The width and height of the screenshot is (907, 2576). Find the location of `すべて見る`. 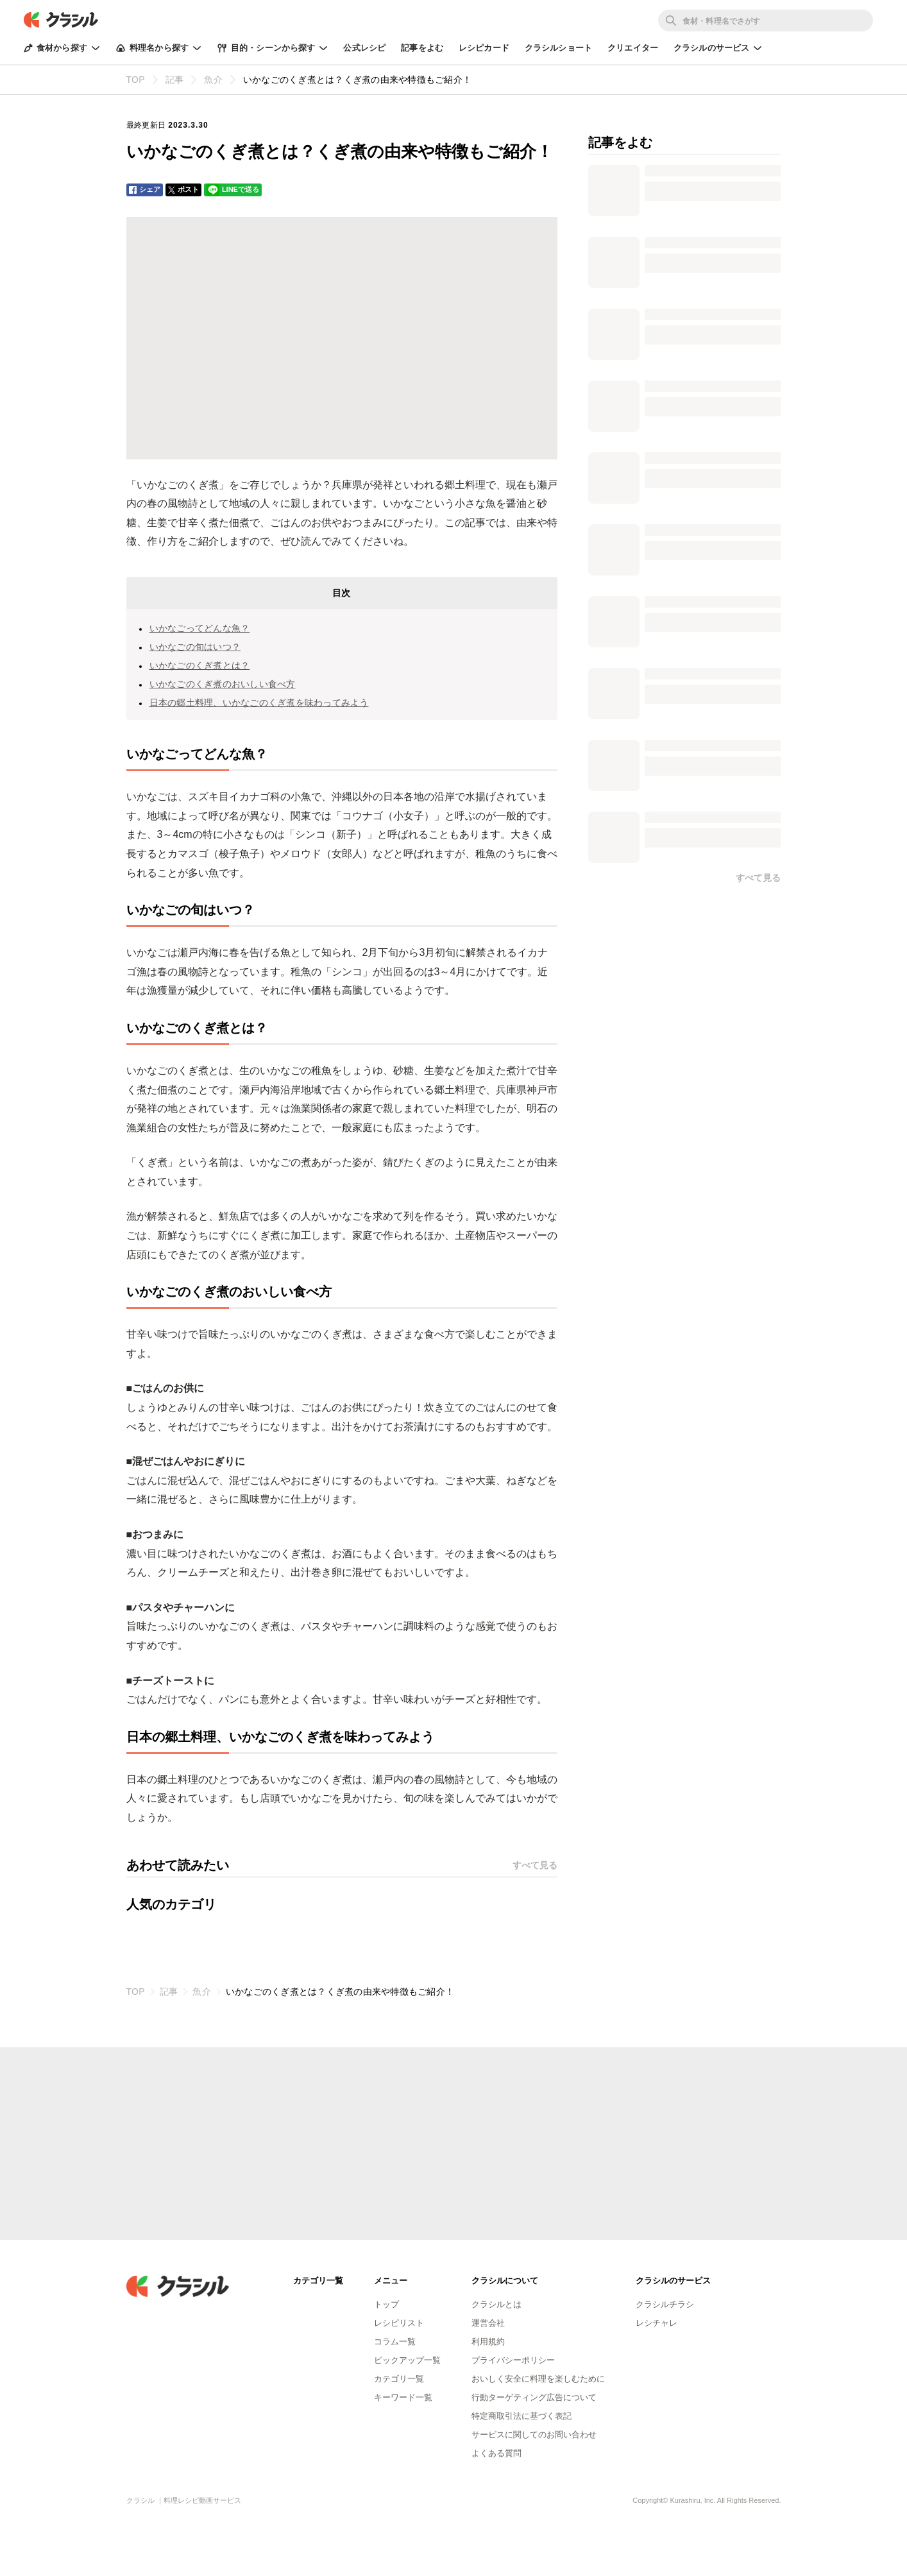

すべて見る is located at coordinates (535, 1865).